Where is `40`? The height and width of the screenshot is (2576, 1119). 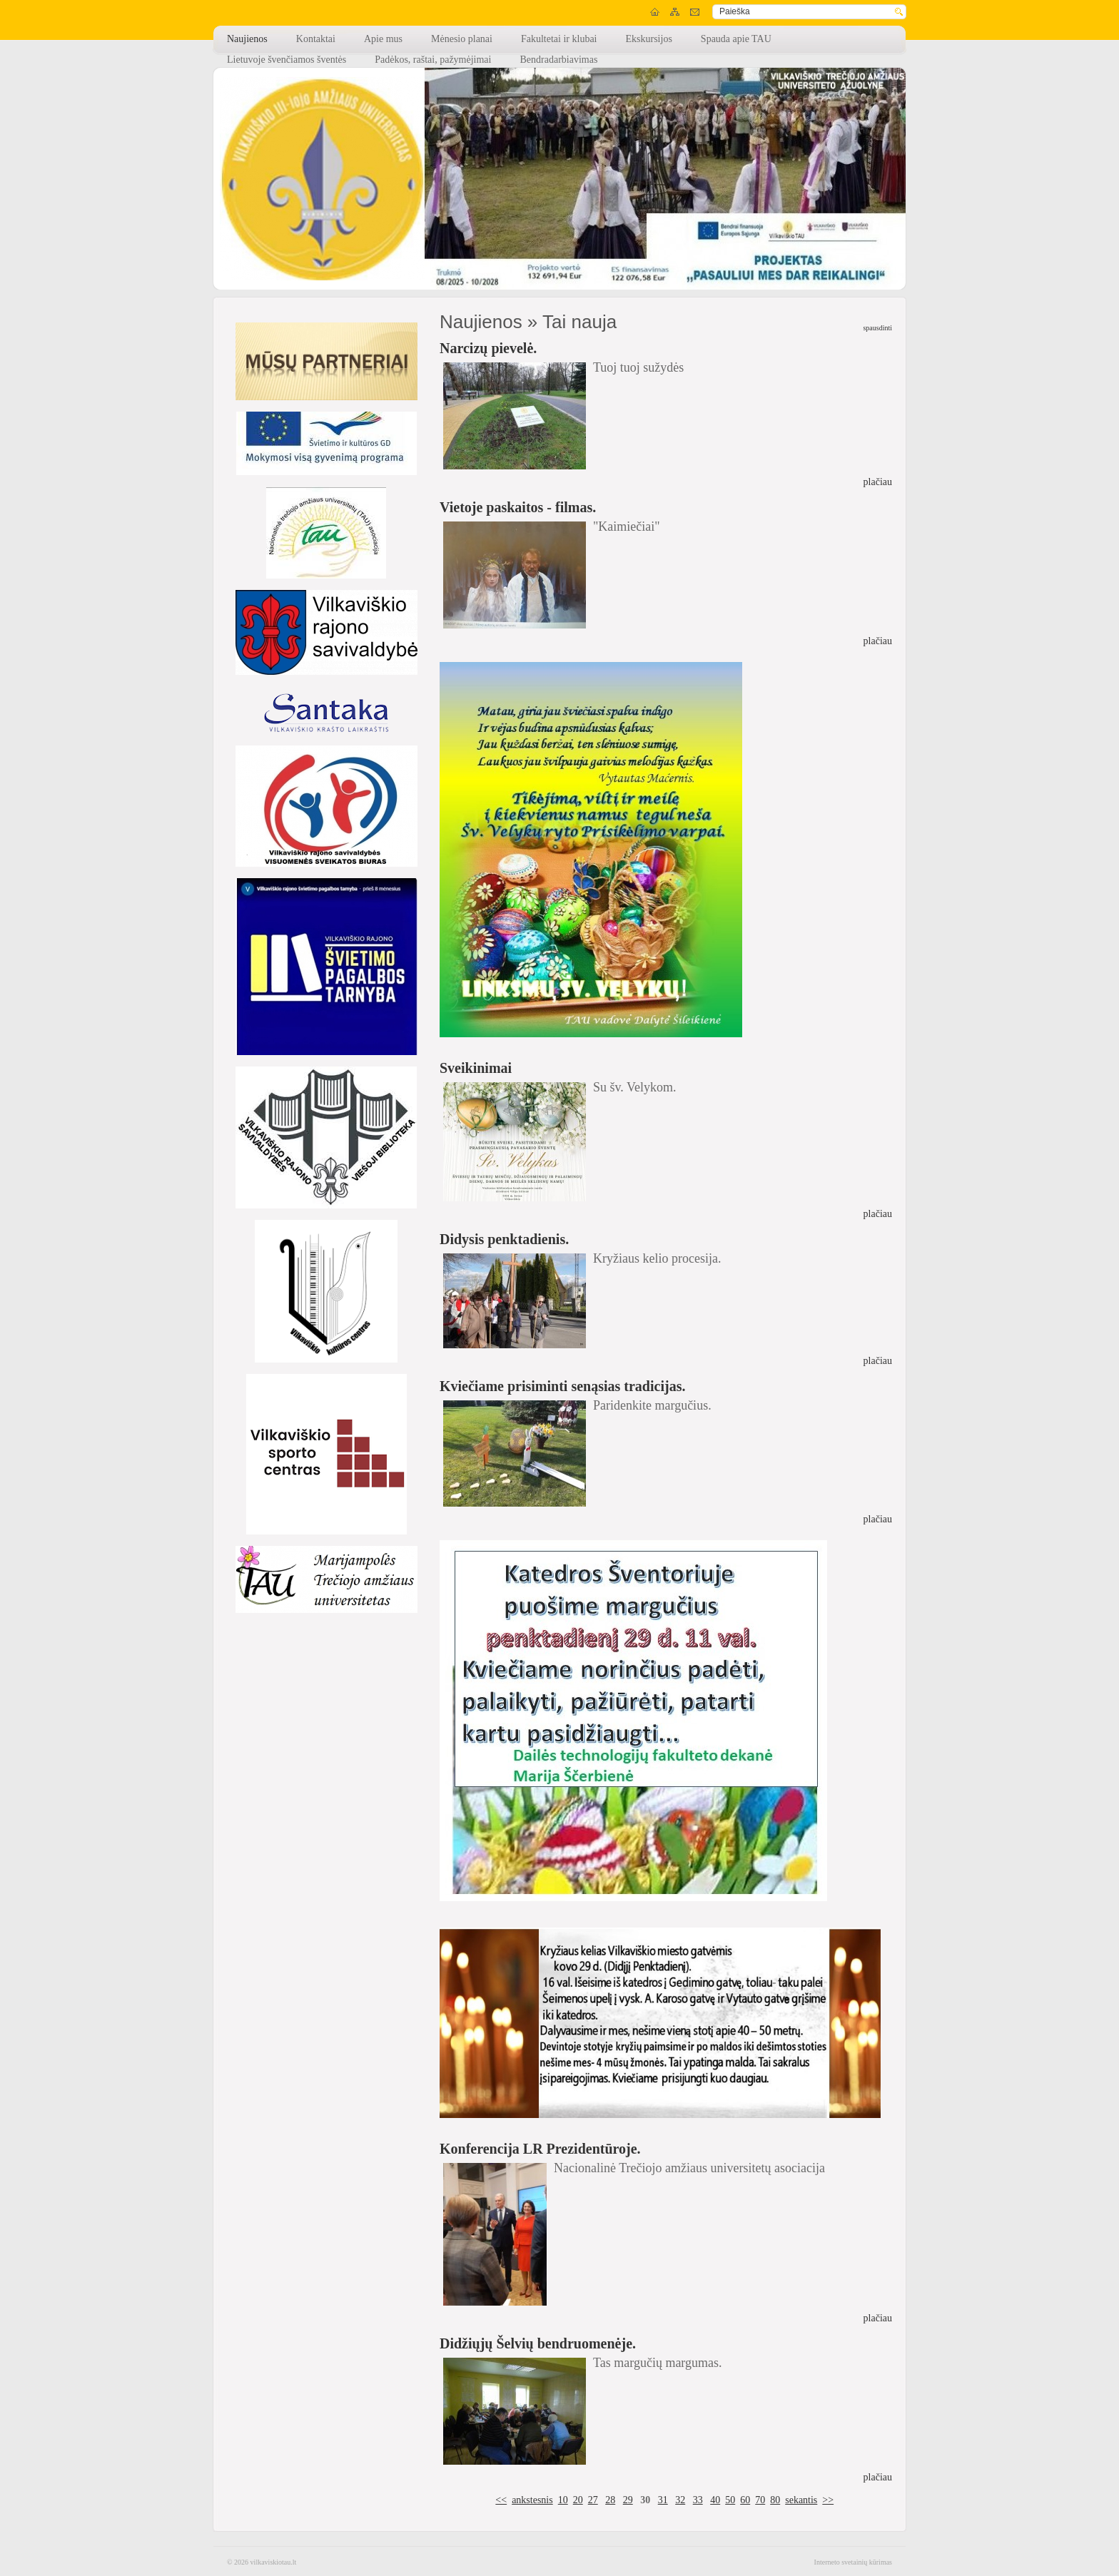 40 is located at coordinates (715, 2500).